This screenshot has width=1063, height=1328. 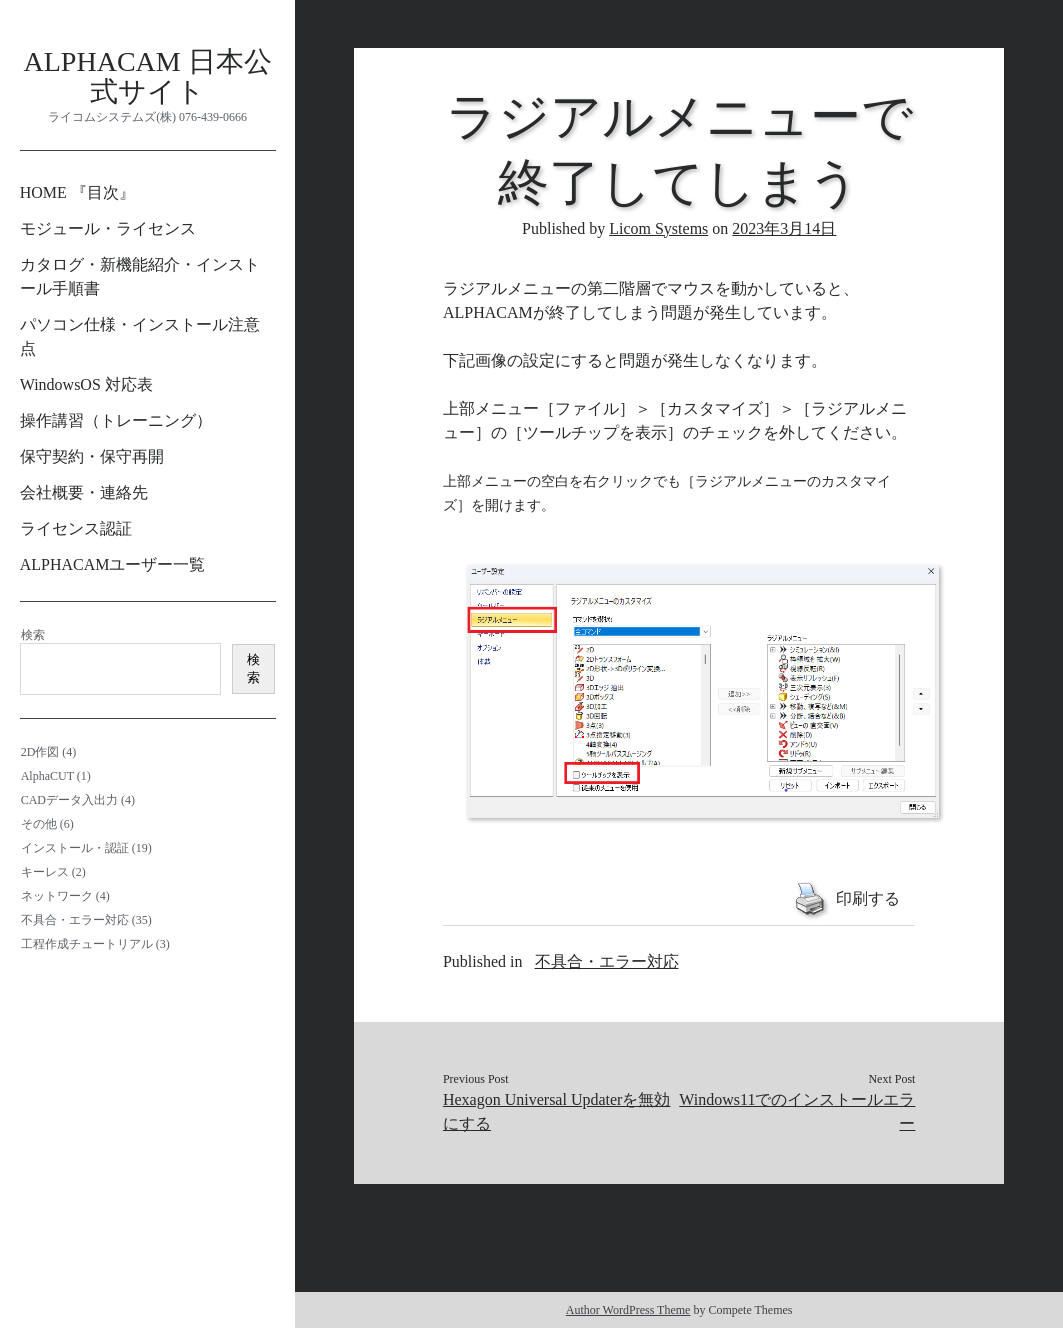 I want to click on インストール・認証, so click(x=75, y=848).